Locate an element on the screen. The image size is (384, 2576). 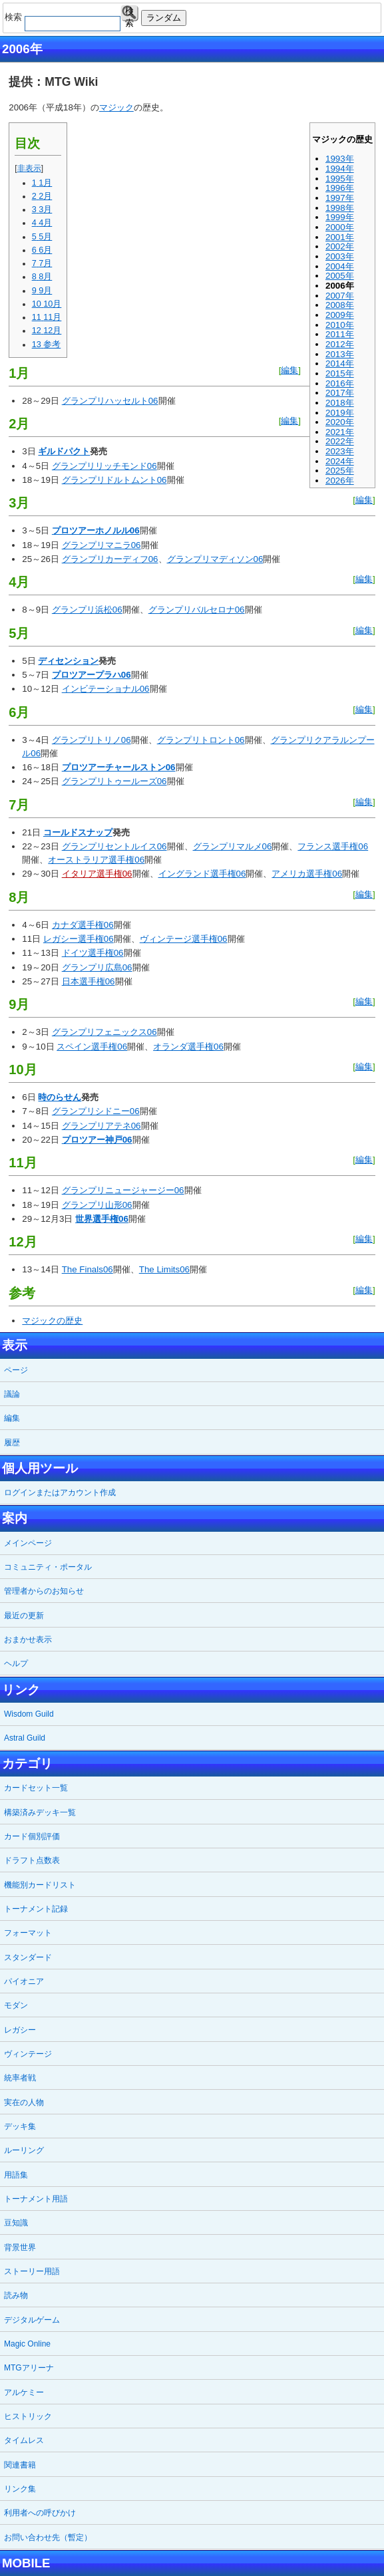
スペイン選手権06 is located at coordinates (92, 1047).